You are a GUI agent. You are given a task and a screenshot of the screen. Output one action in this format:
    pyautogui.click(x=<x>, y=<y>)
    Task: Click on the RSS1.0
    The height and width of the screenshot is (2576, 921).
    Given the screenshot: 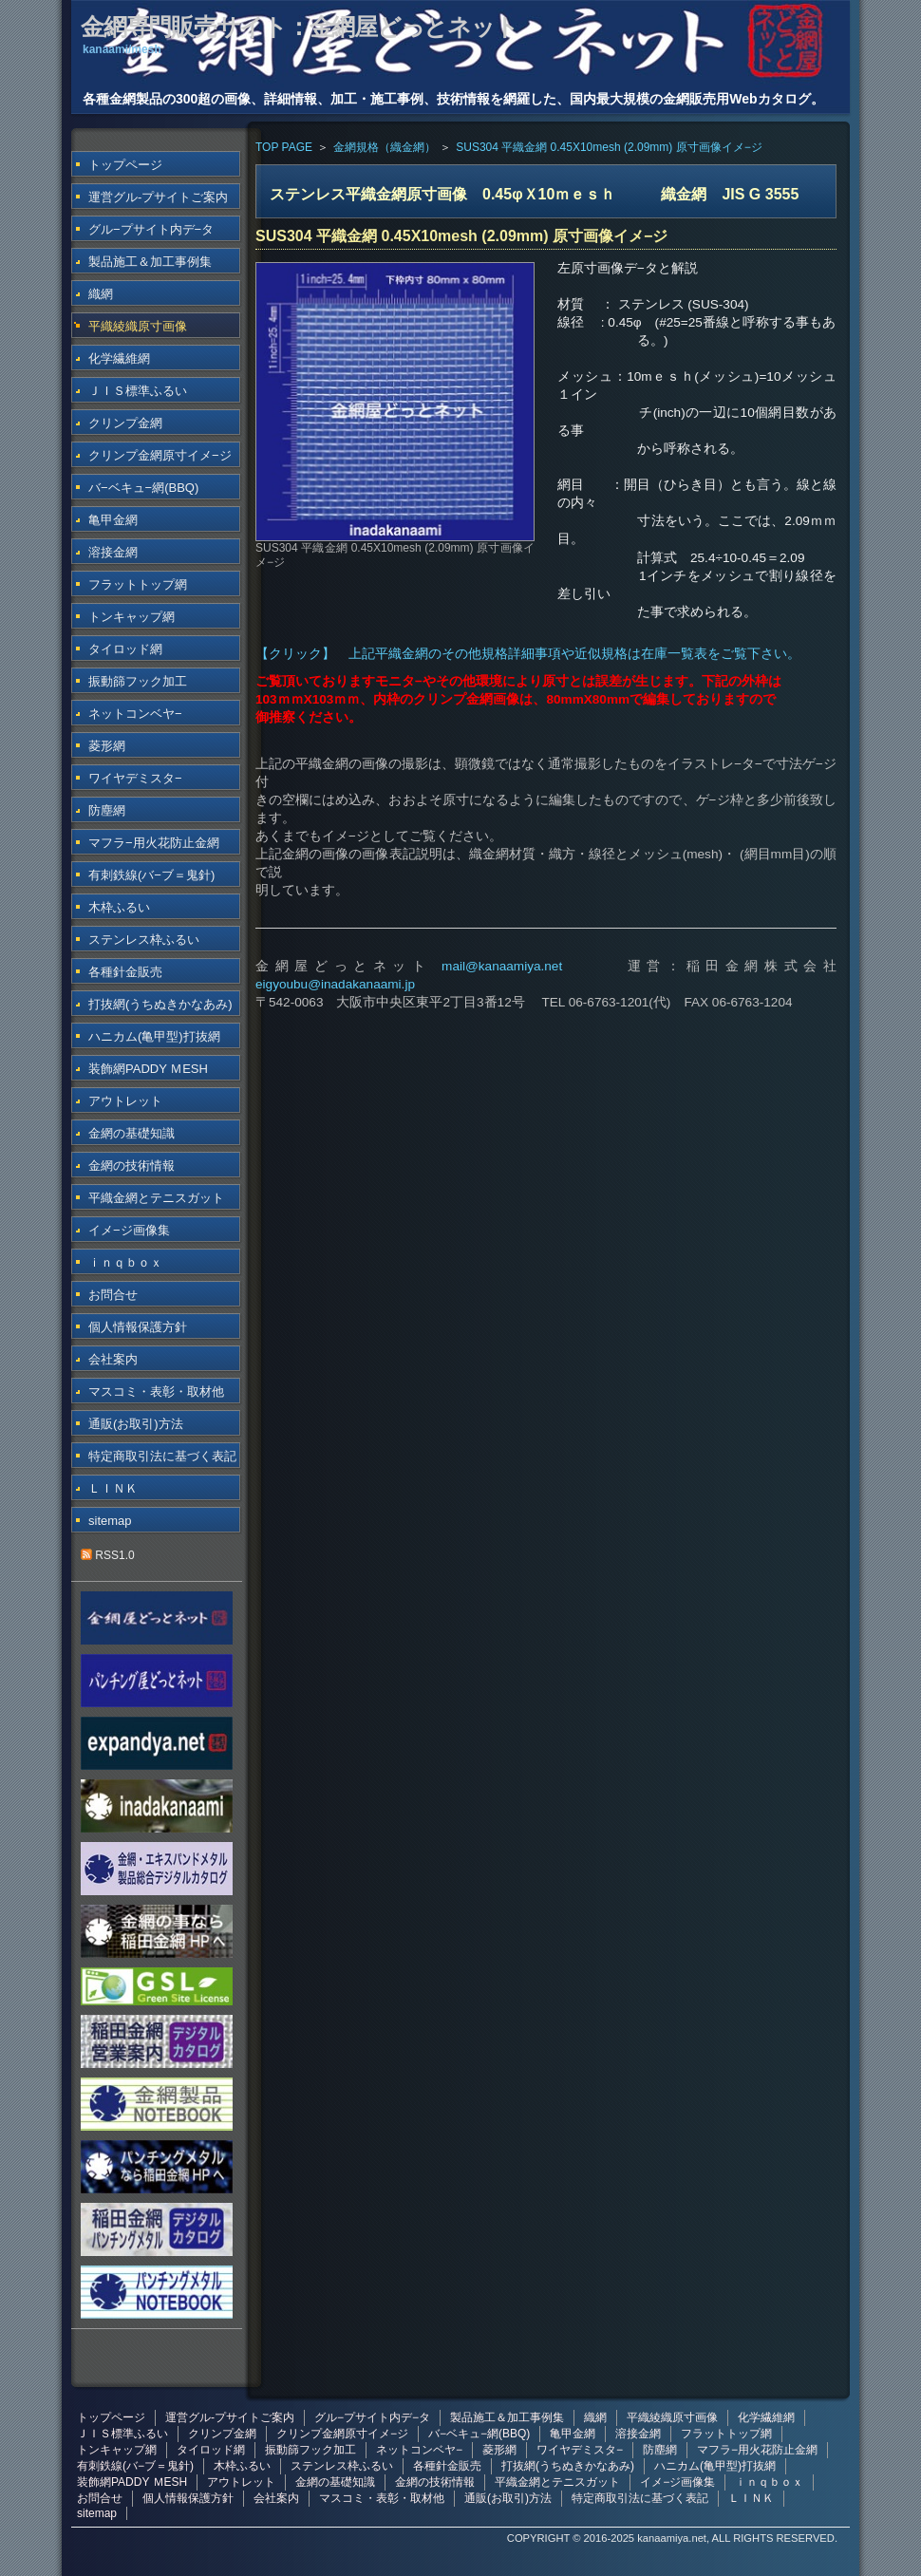 What is the action you would take?
    pyautogui.click(x=108, y=1555)
    